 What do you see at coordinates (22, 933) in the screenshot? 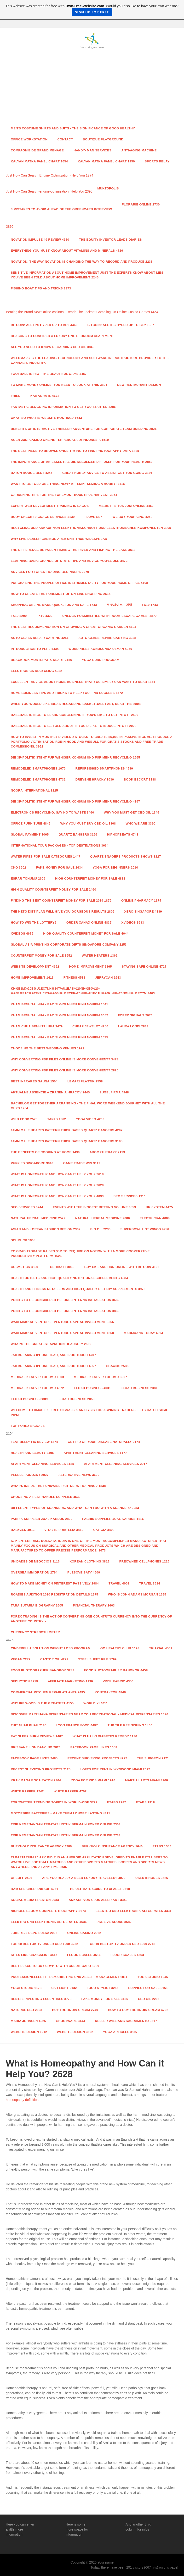
I see `xvideos 4675` at bounding box center [22, 933].